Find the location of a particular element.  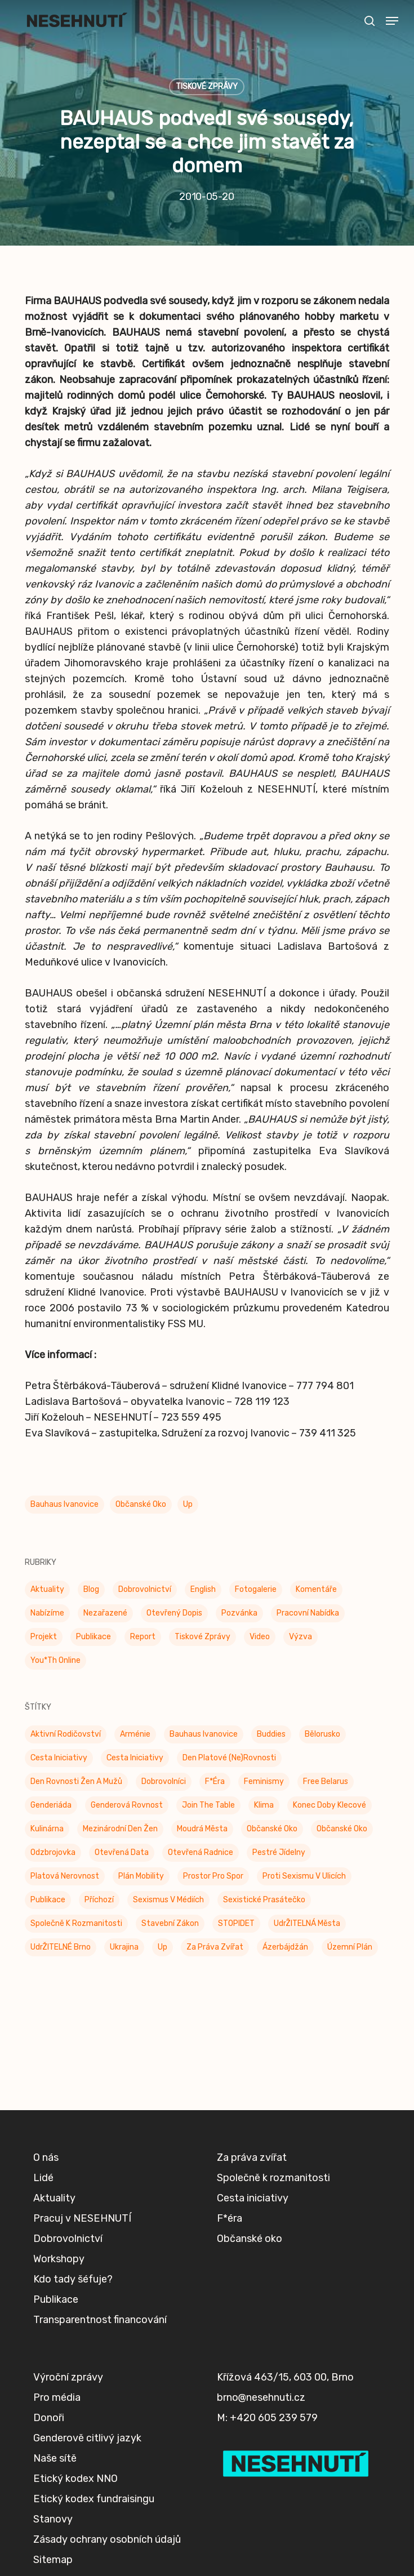

Pestré jídelny [Pestré jídelny (13 položek)] is located at coordinates (278, 1852).